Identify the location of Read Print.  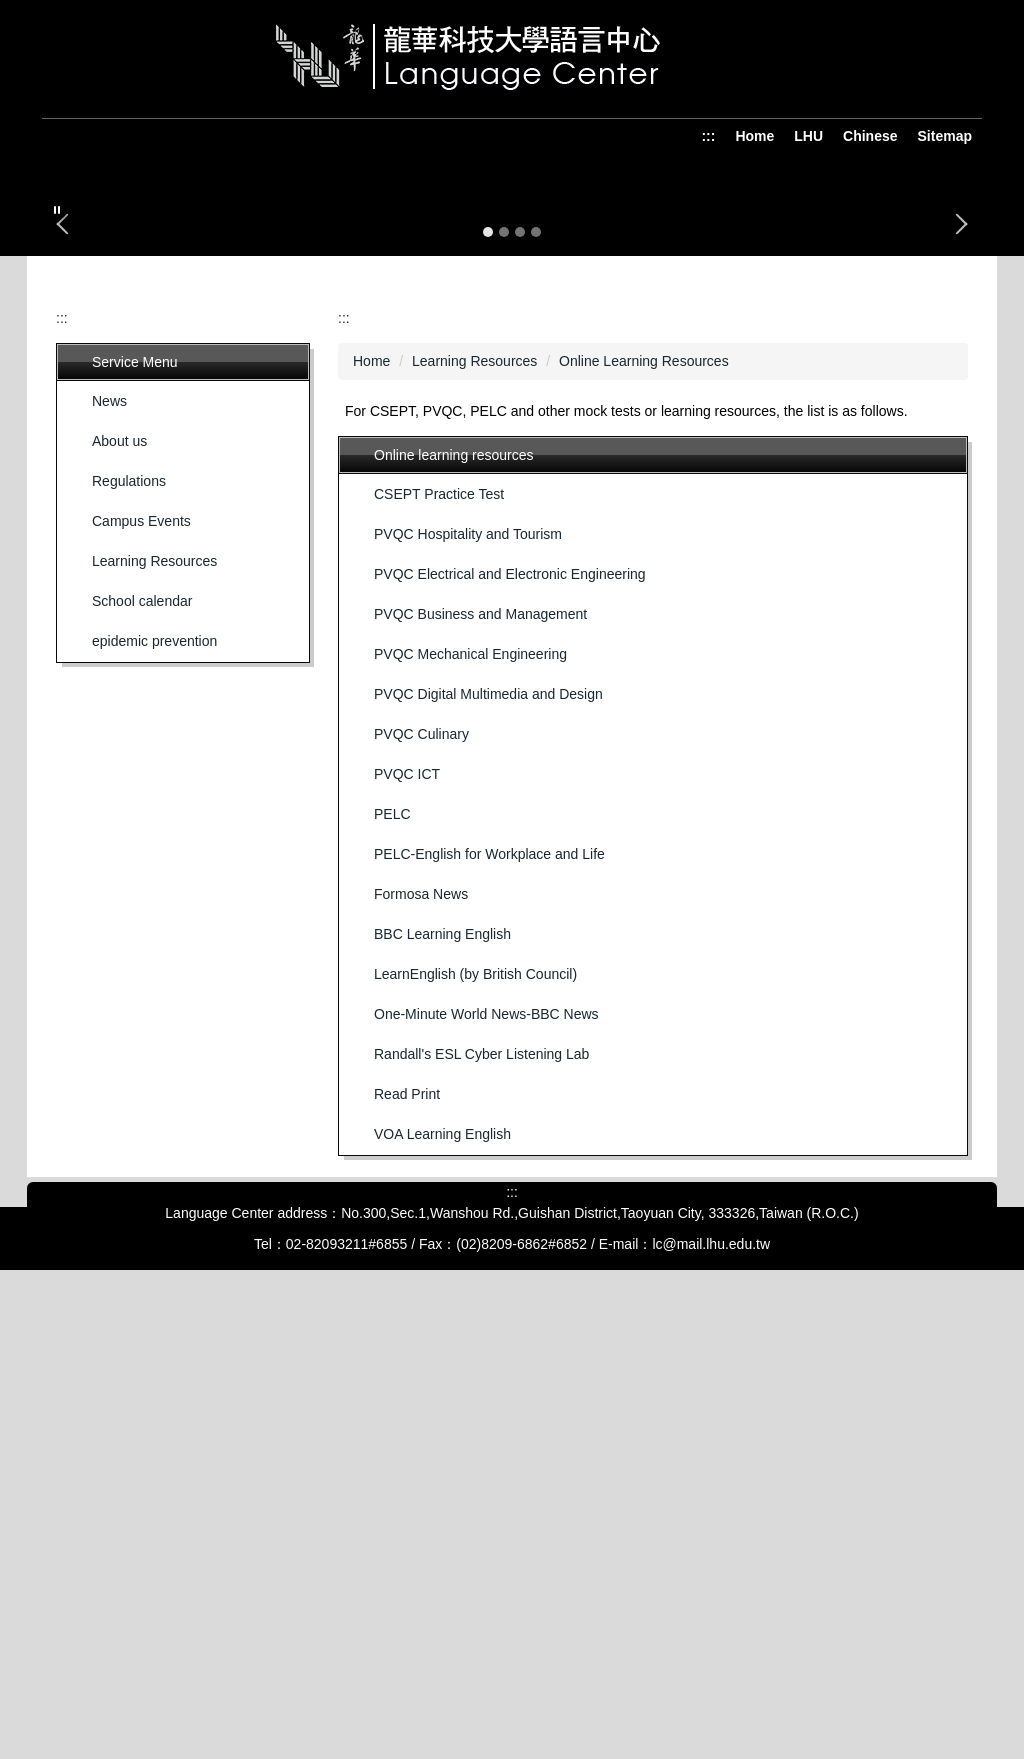
(407, 1537).